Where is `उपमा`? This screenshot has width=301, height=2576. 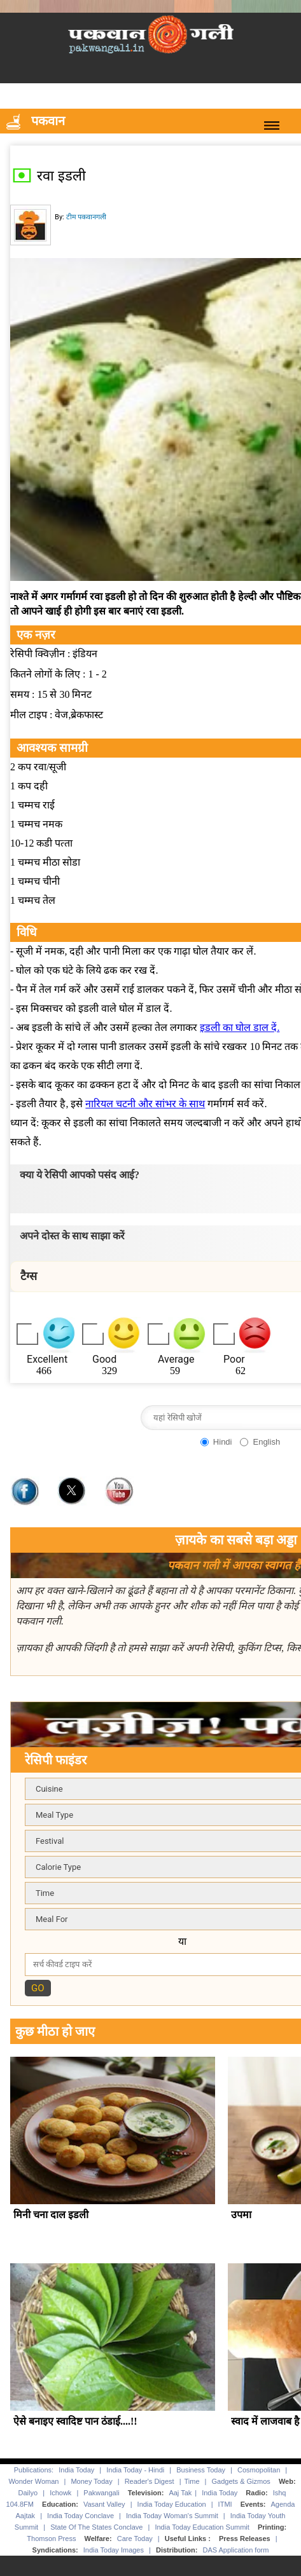 उपमा is located at coordinates (241, 2214).